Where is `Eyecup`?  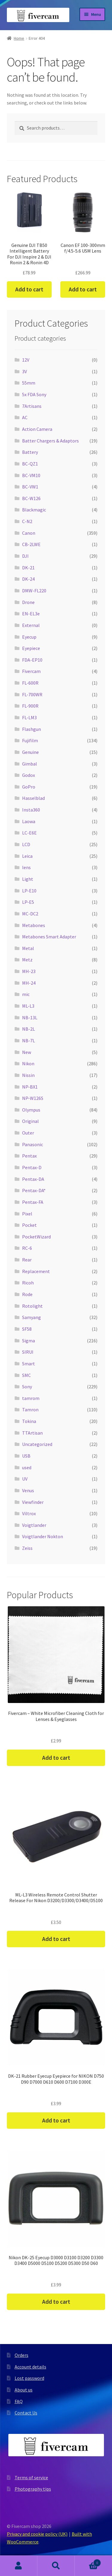
Eyecup is located at coordinates (29, 637).